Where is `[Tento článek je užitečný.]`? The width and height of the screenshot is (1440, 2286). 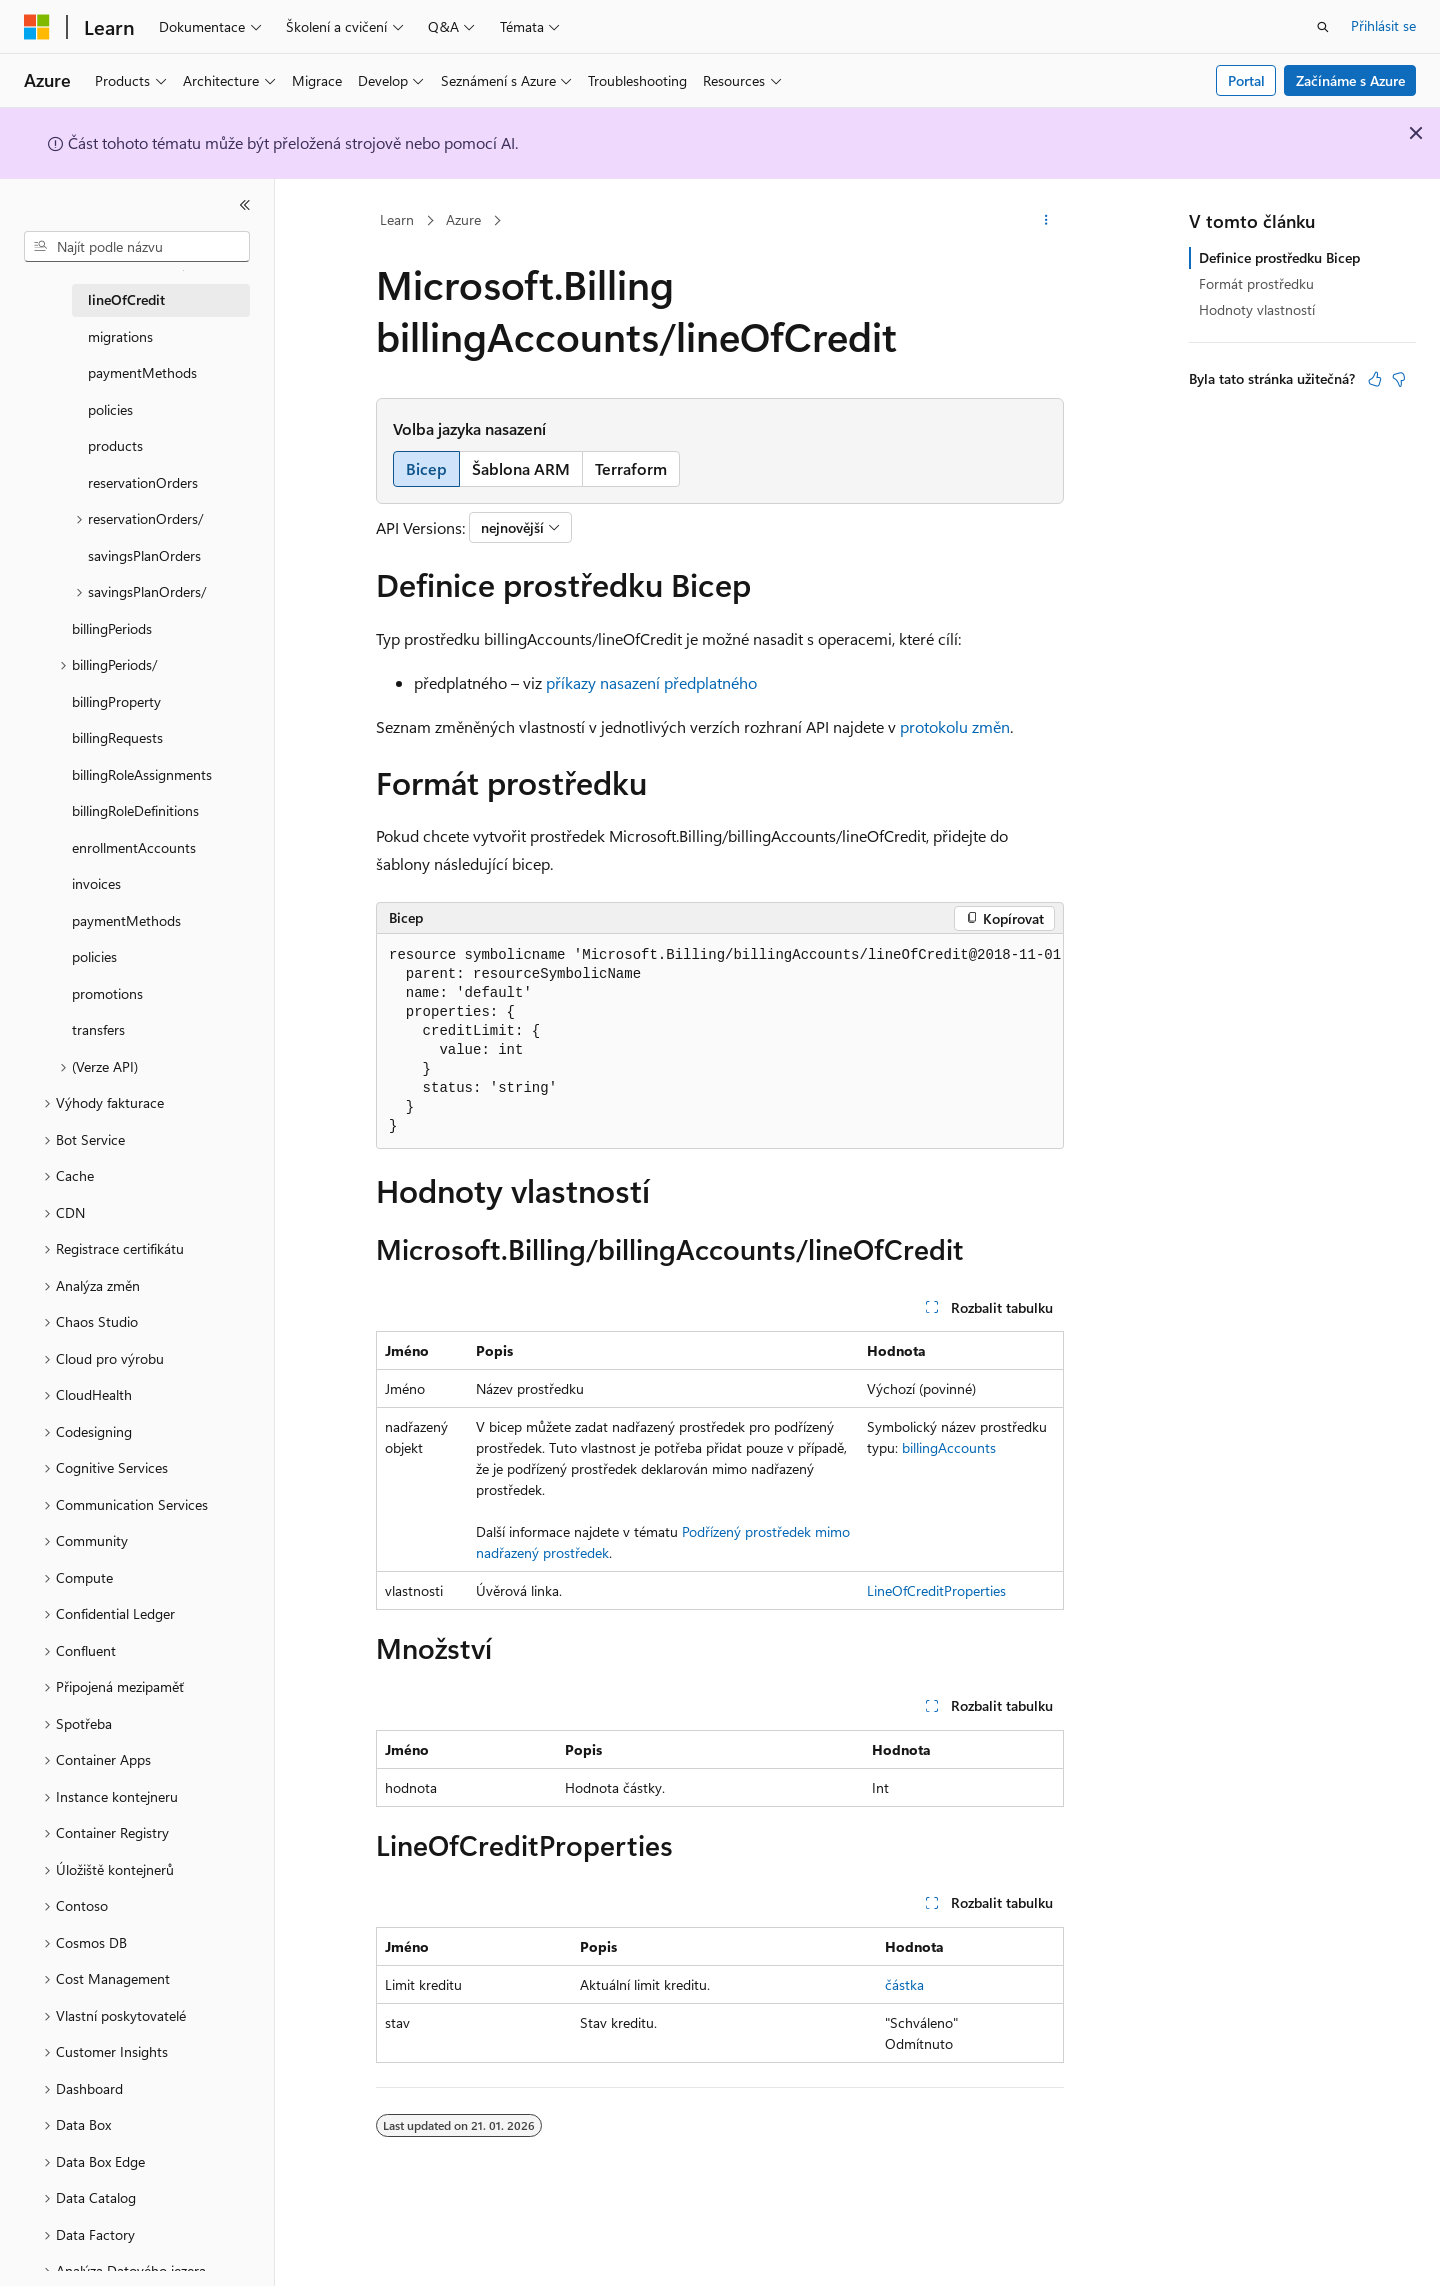
[Tento článek je užitečný.] is located at coordinates (1375, 379).